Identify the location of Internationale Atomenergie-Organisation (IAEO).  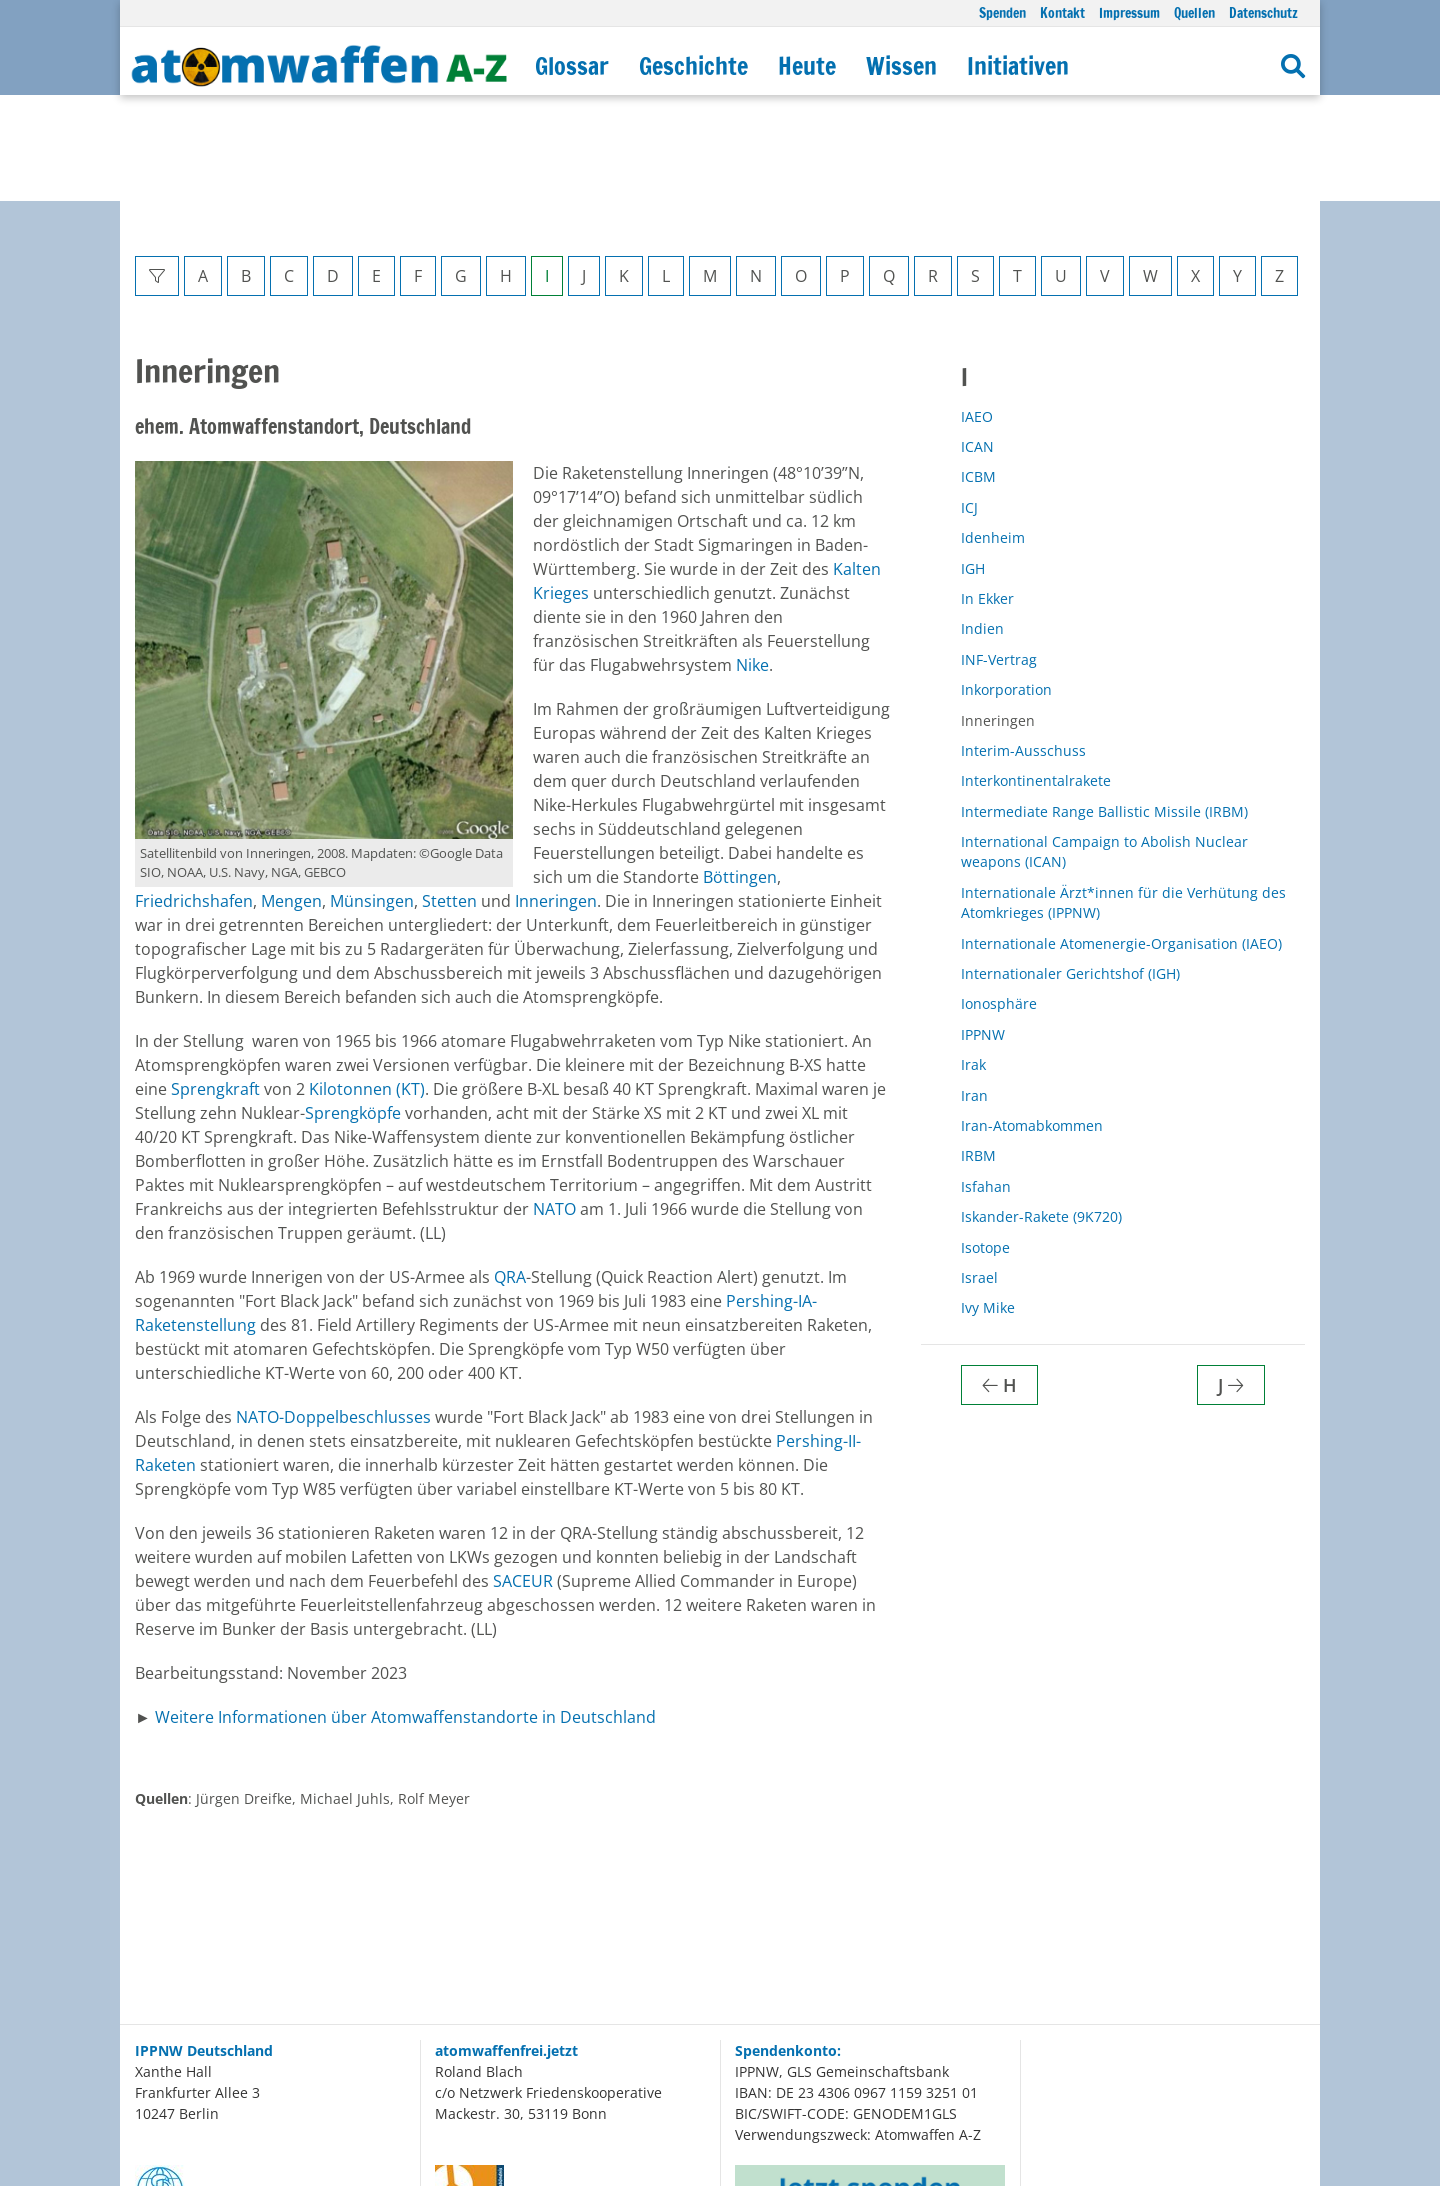
(1121, 837).